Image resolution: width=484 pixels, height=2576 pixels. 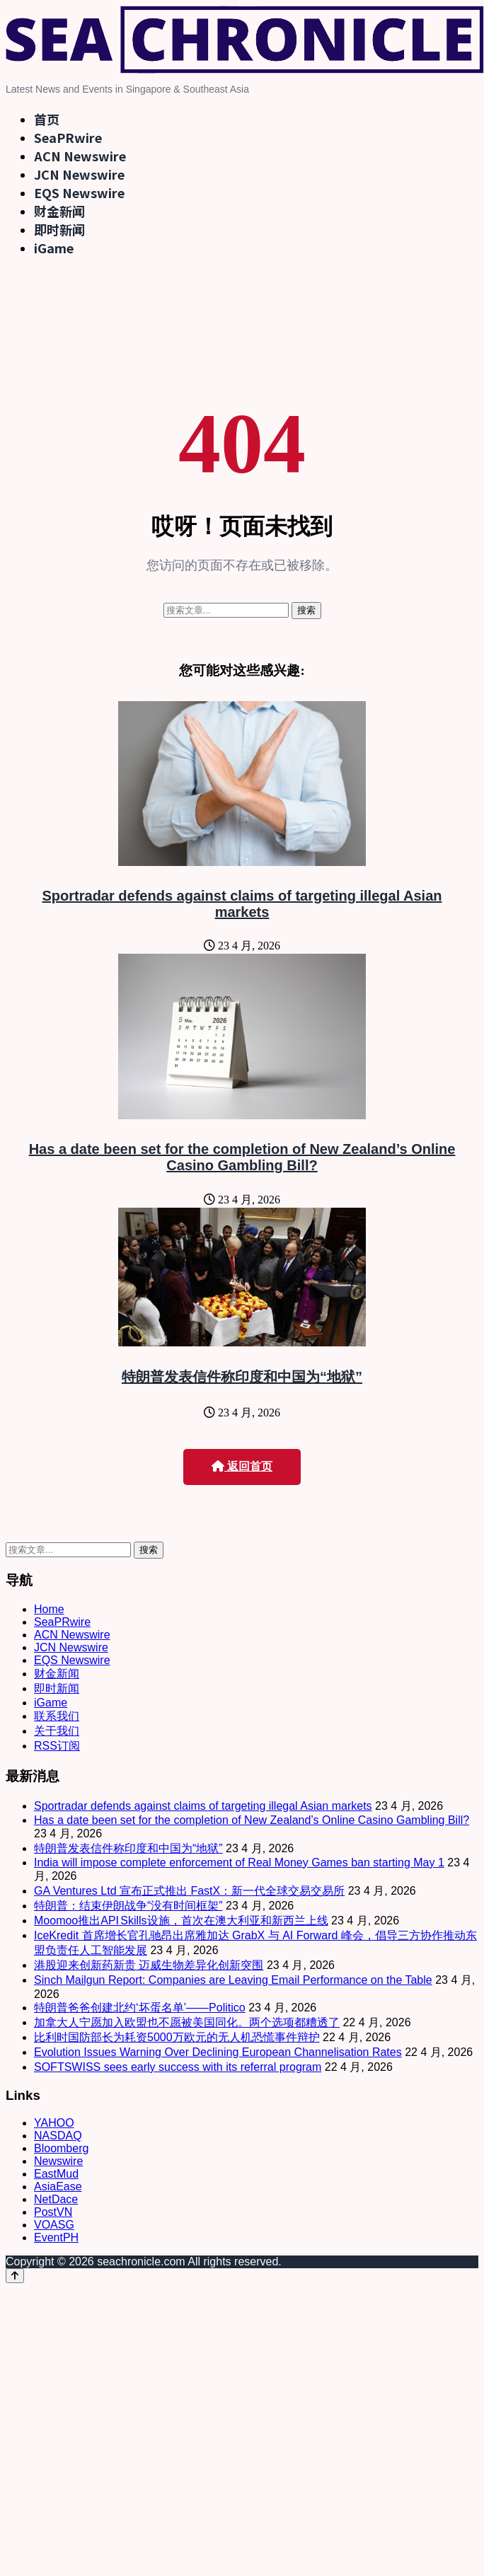 What do you see at coordinates (187, 2022) in the screenshot?
I see `加拿大人宁愿加入欧盟也不愿被美国同化。两个选项都糟透了` at bounding box center [187, 2022].